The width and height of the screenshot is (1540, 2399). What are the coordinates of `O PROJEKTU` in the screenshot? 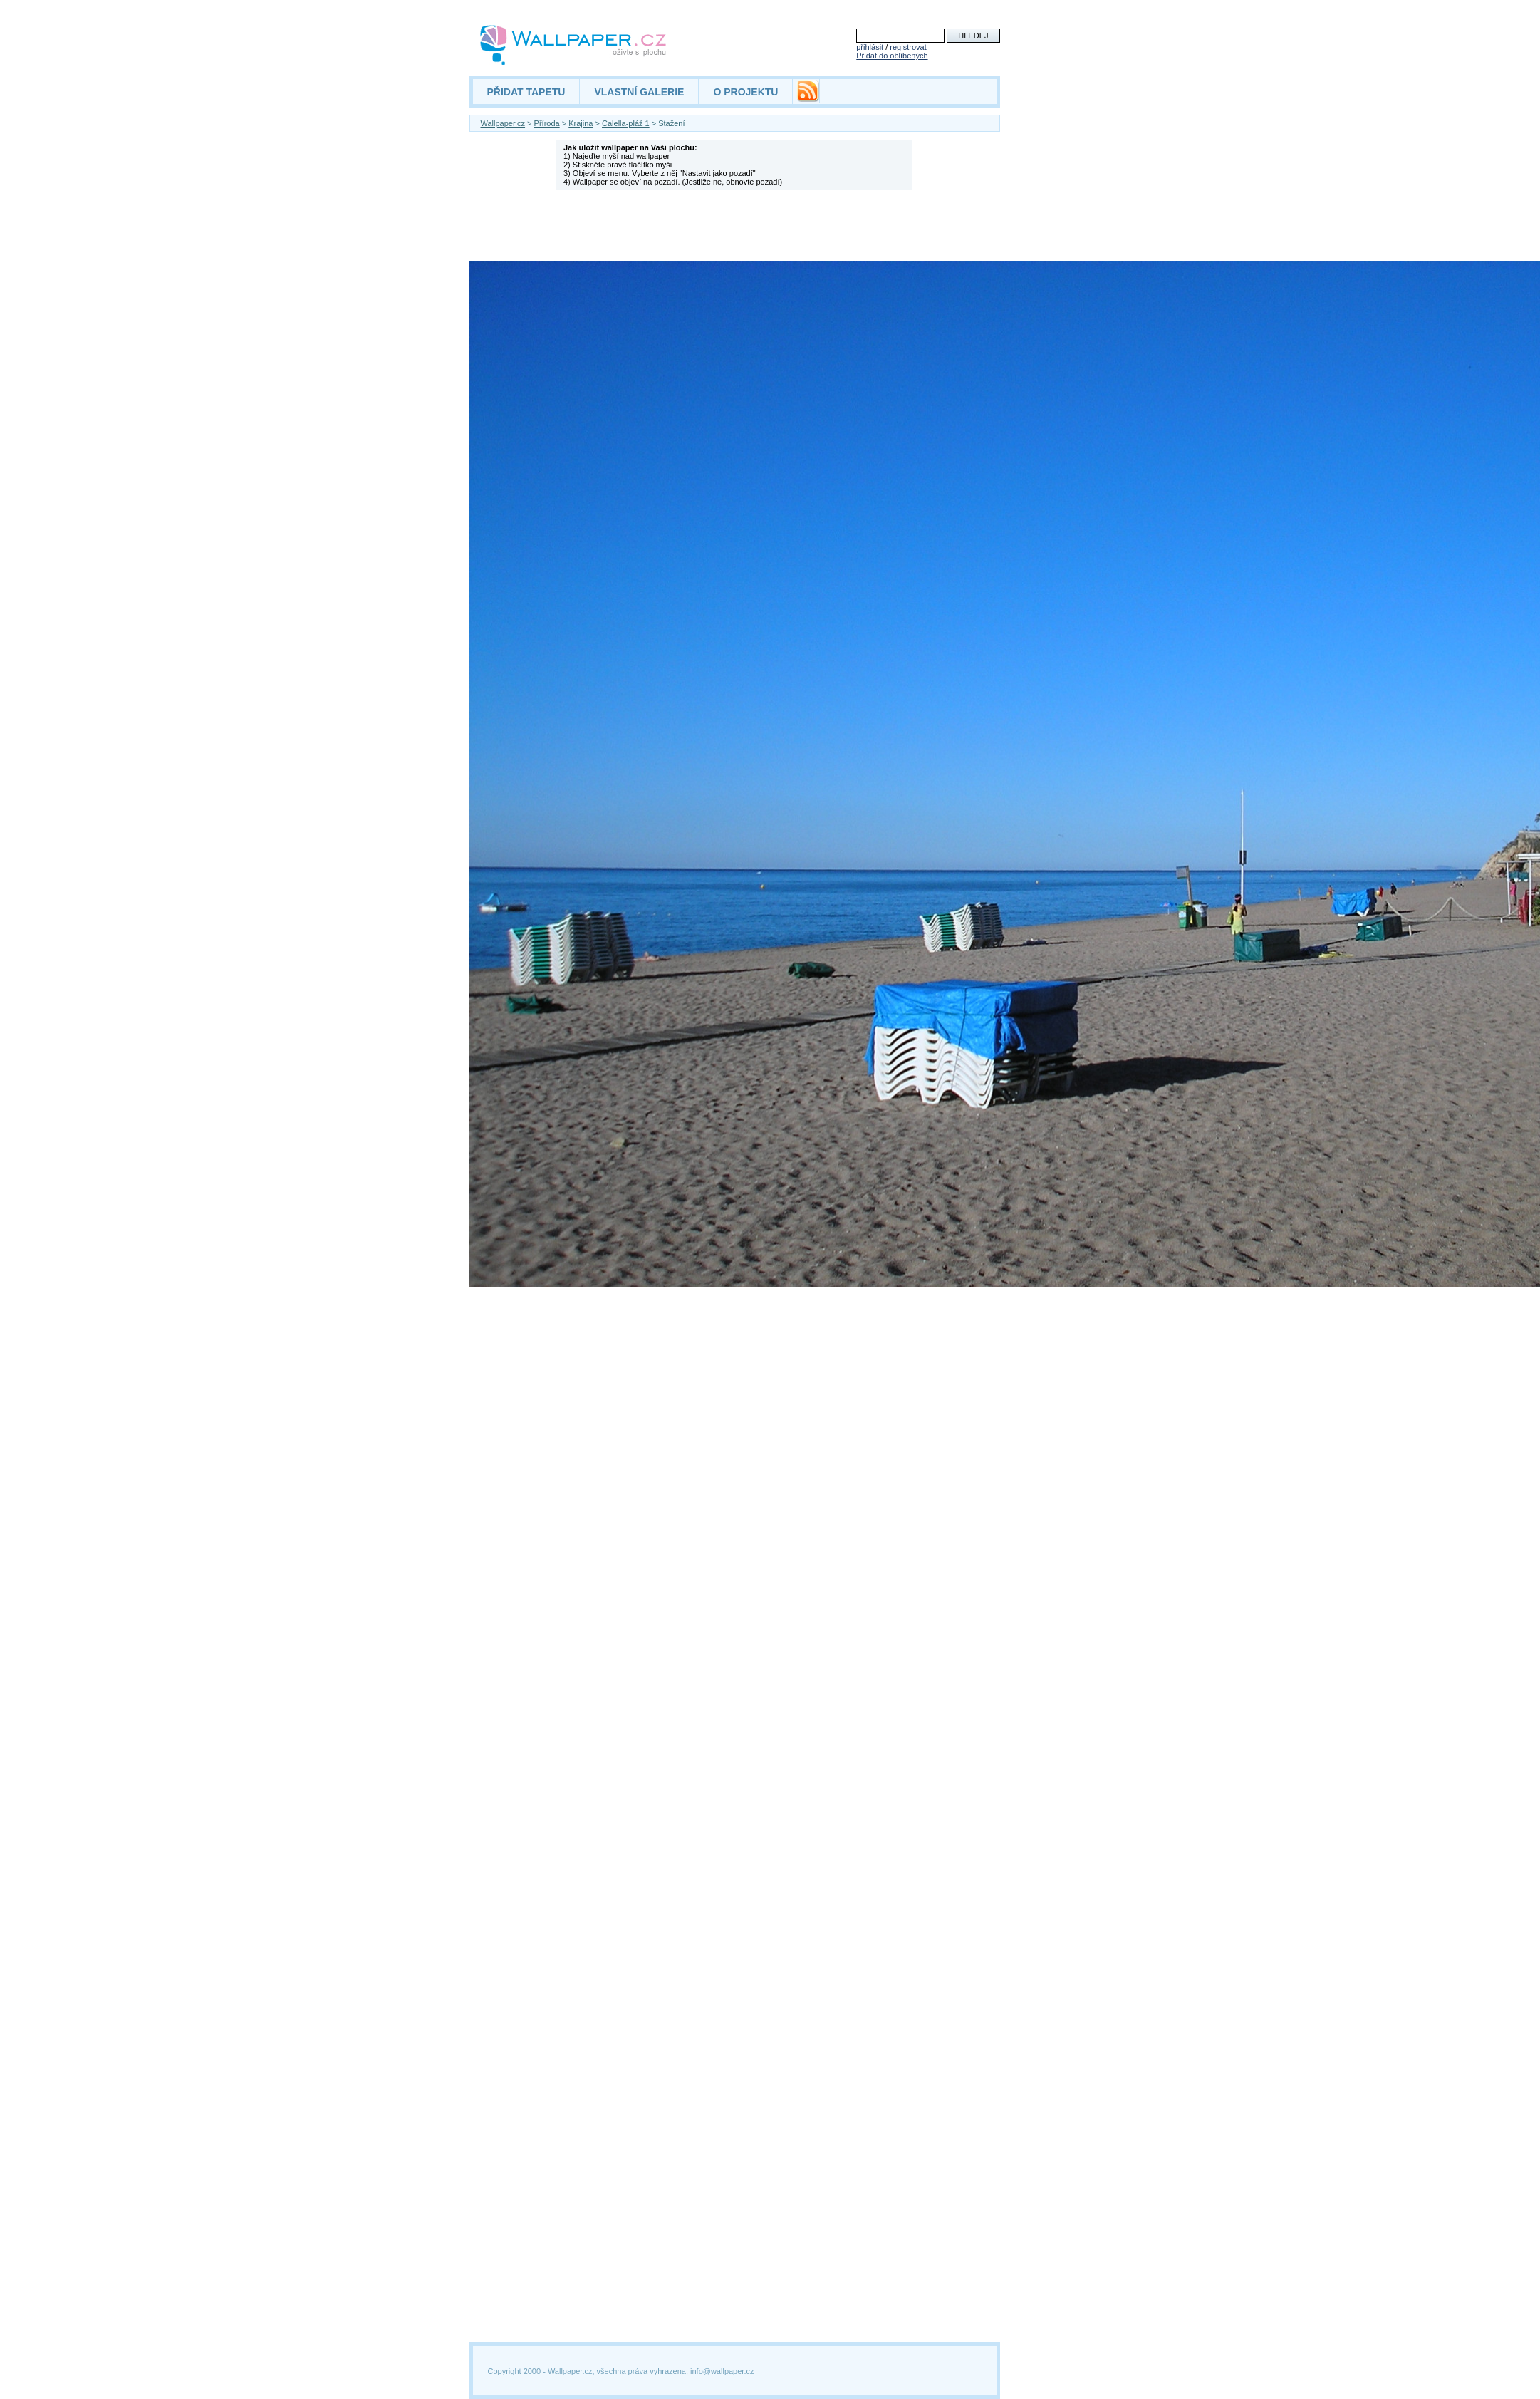 It's located at (745, 92).